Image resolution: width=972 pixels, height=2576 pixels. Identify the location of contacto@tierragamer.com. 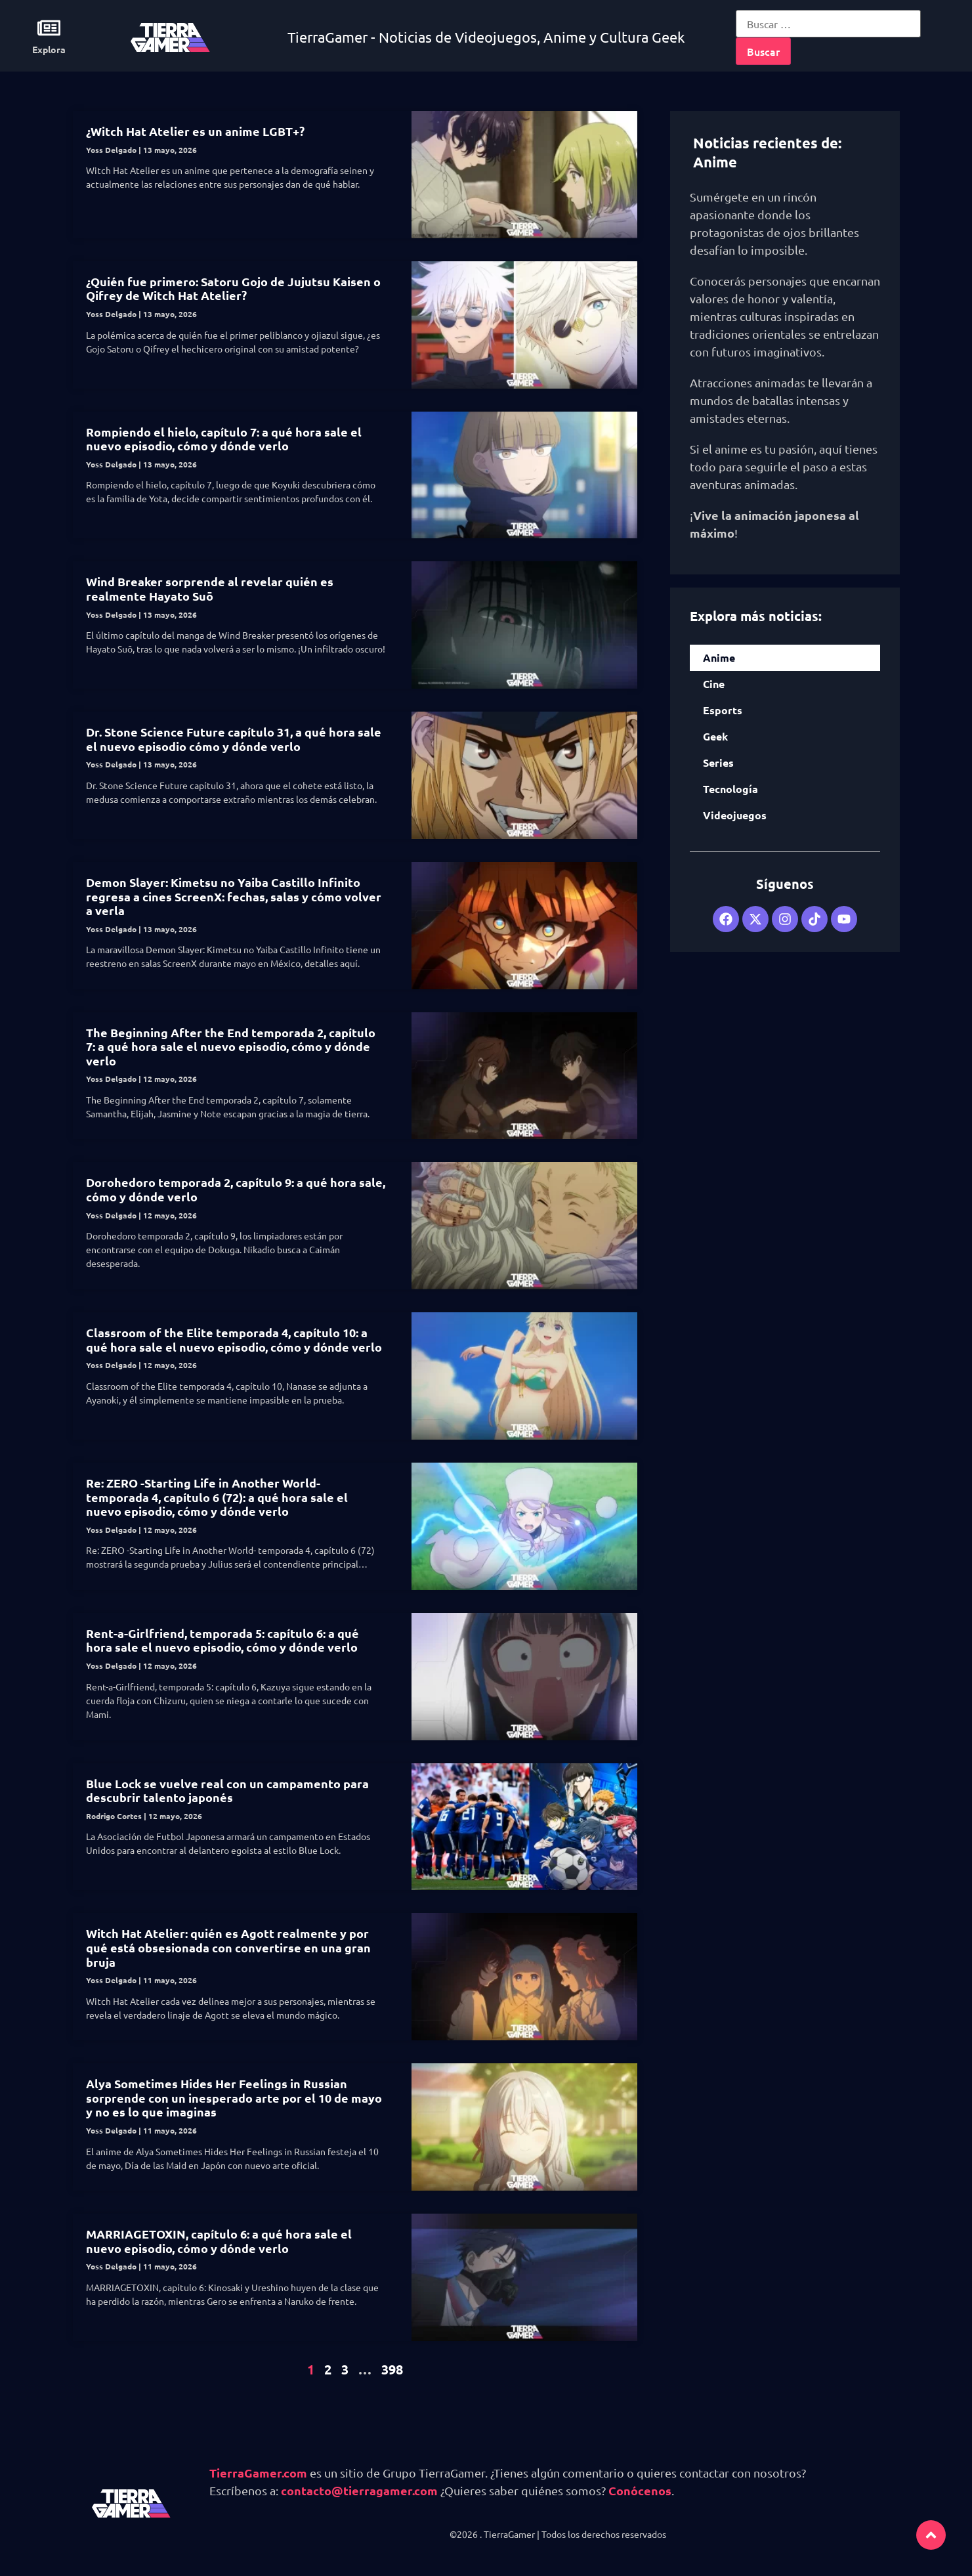
(359, 2490).